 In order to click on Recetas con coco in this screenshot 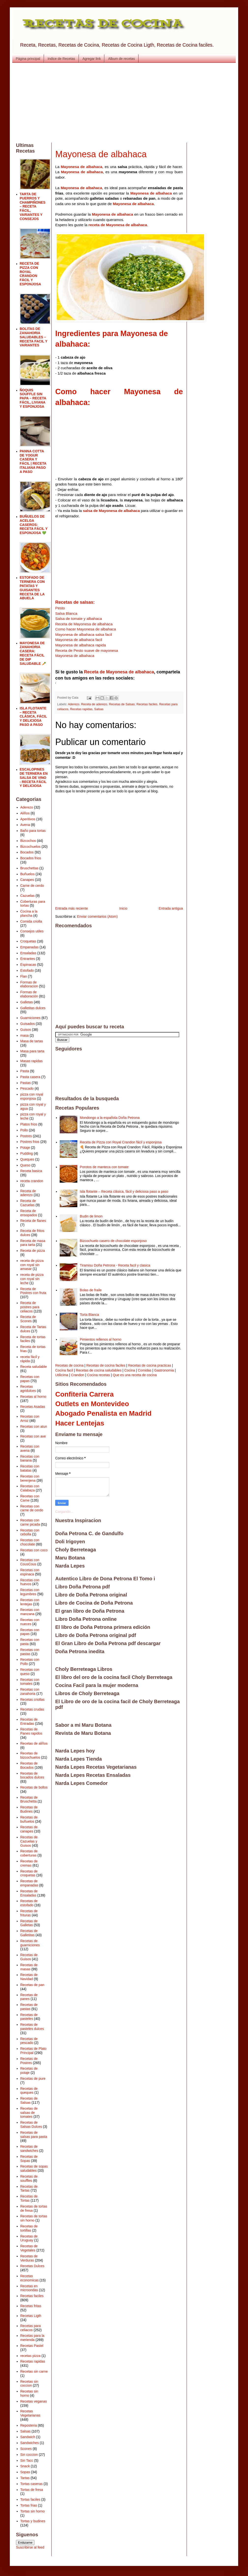, I will do `click(34, 1550)`.